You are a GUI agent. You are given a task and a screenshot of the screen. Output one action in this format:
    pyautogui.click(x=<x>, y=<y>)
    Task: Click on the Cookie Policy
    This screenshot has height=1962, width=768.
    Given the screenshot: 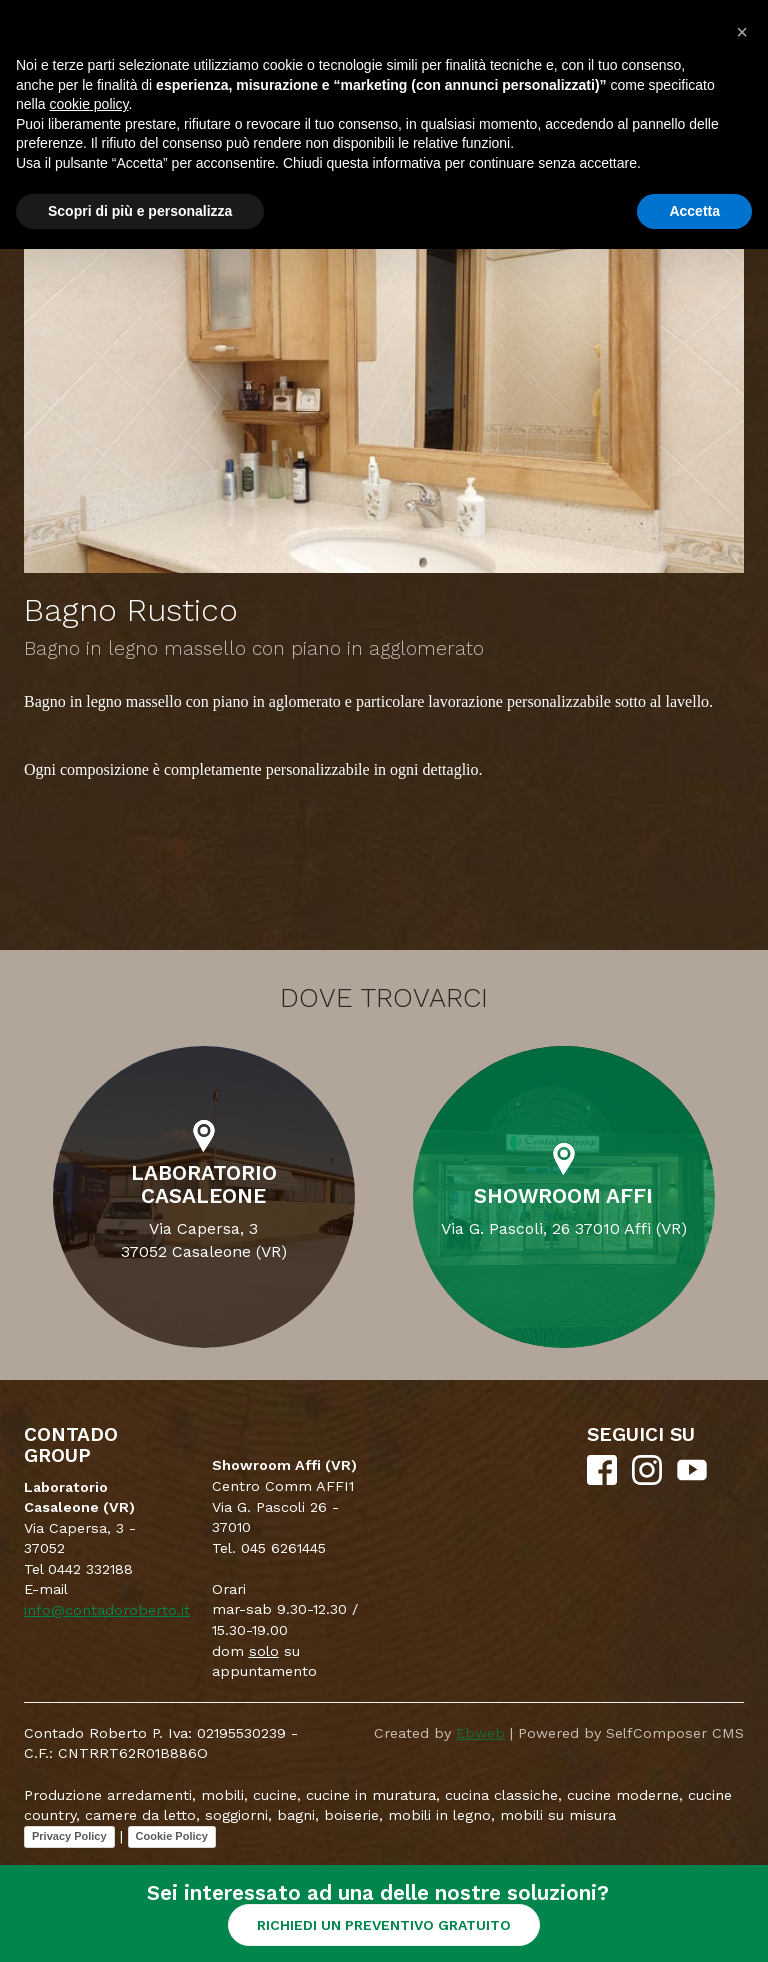 What is the action you would take?
    pyautogui.click(x=172, y=1836)
    